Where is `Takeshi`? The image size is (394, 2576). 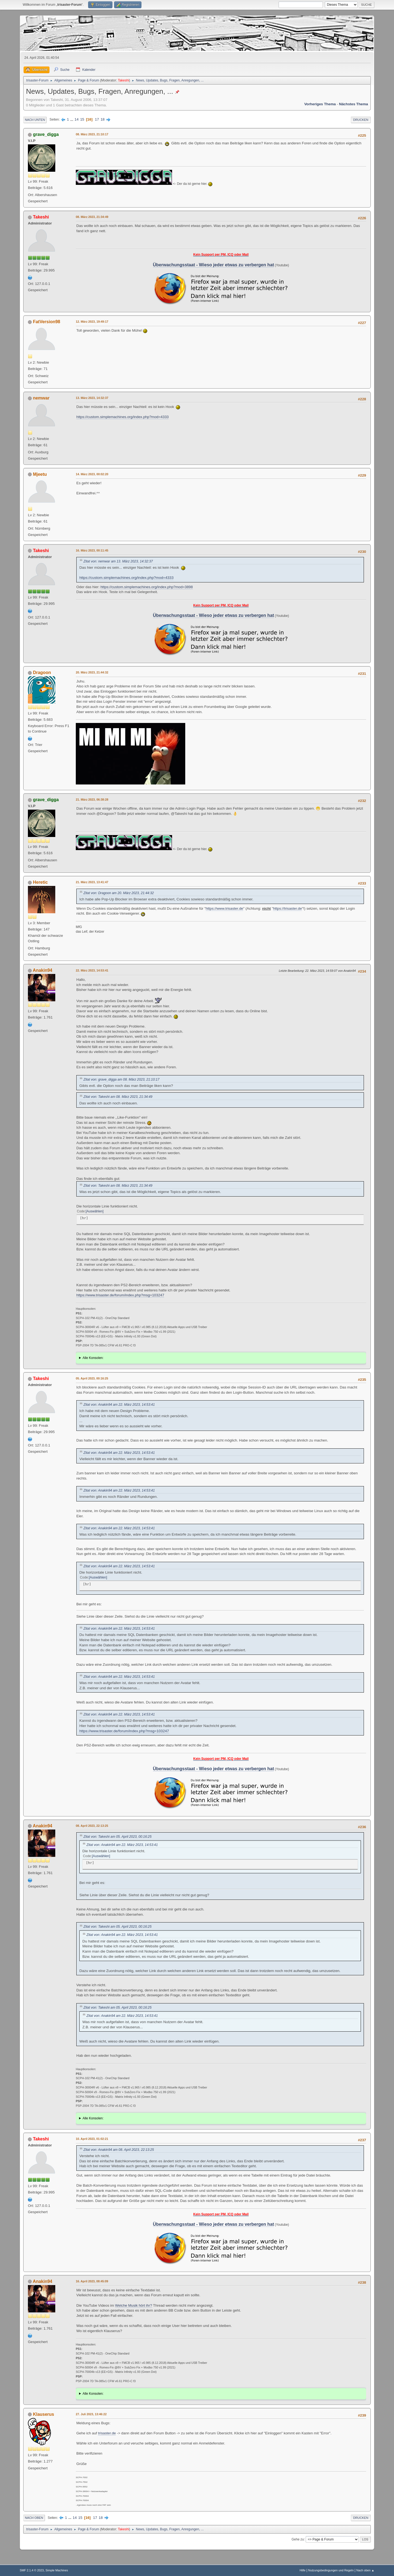
Takeshi is located at coordinates (123, 80).